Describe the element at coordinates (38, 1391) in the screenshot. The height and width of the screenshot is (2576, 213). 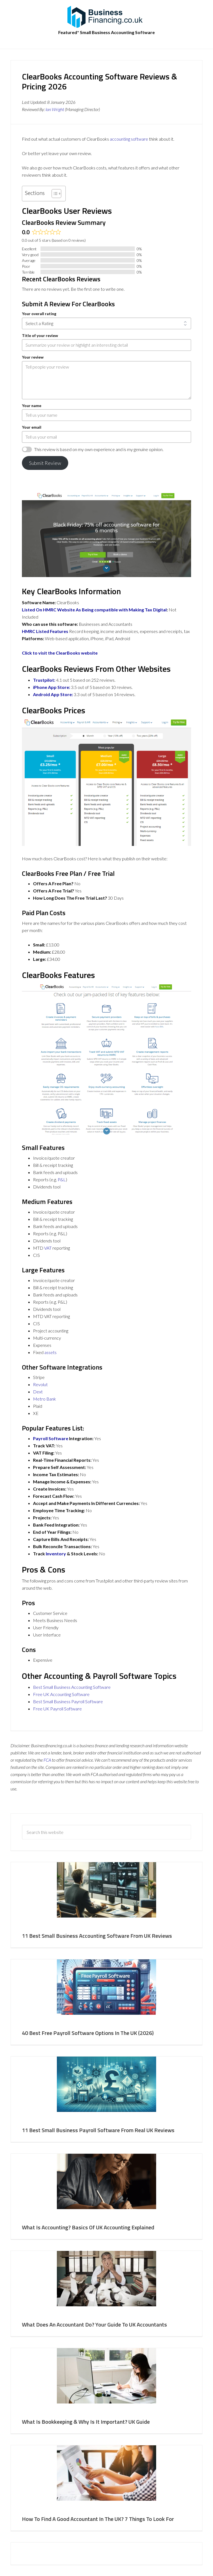
I see `Dext` at that location.